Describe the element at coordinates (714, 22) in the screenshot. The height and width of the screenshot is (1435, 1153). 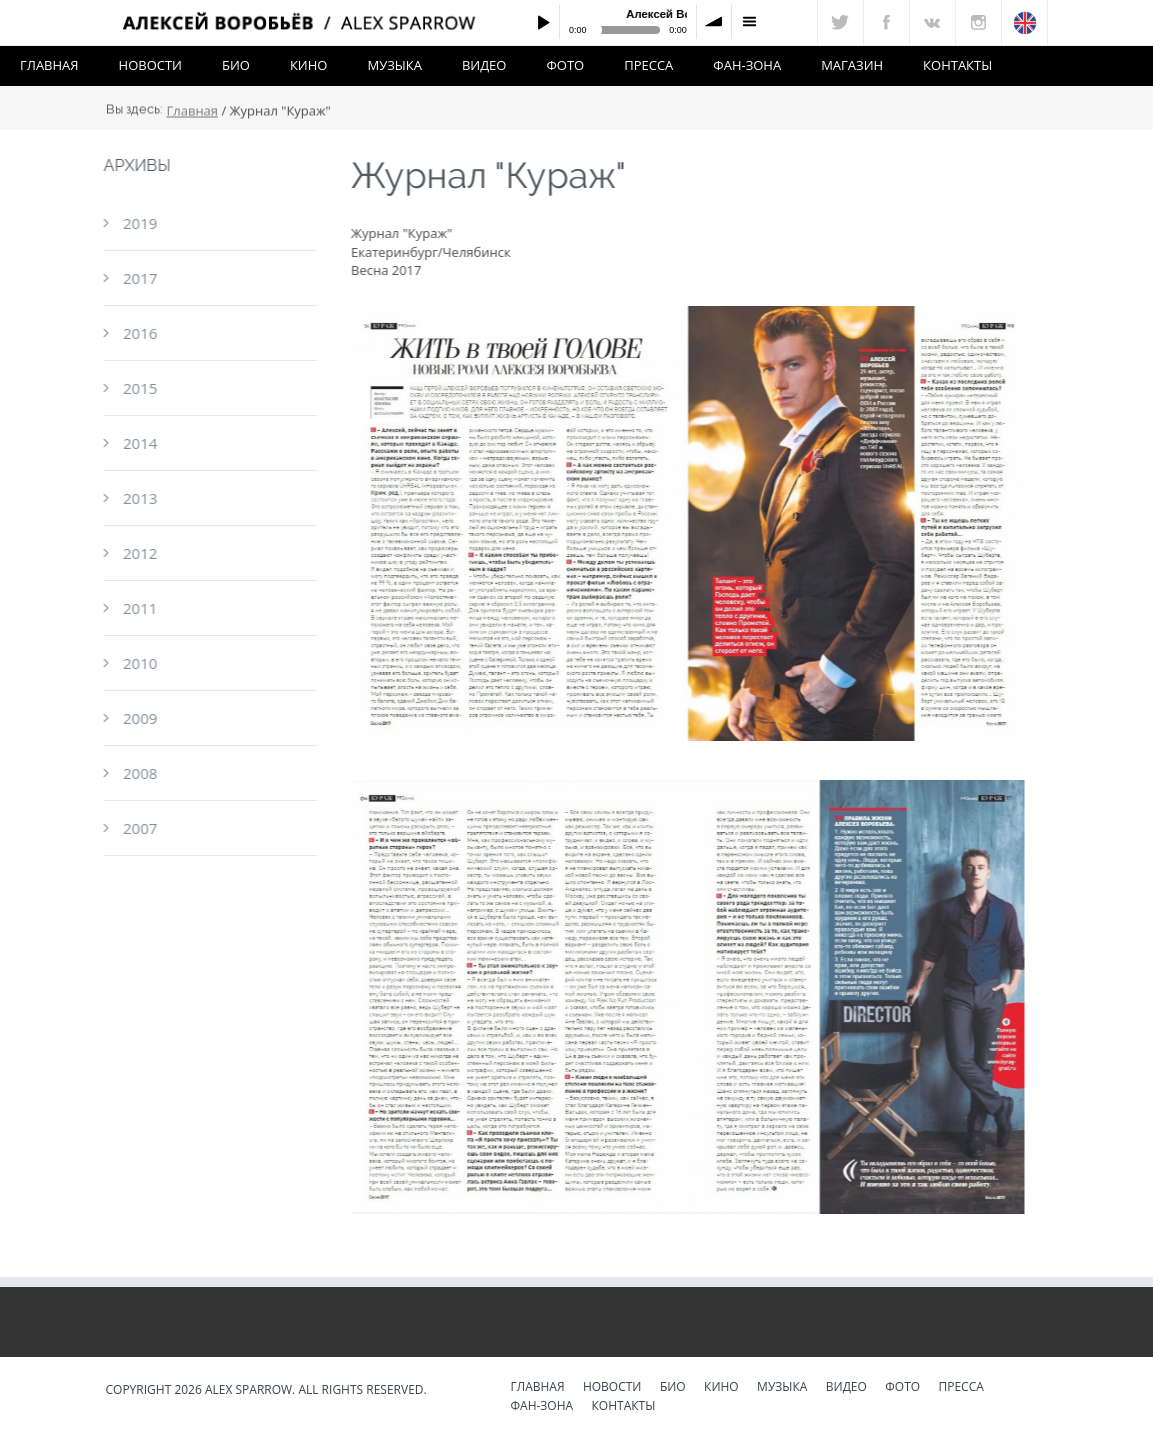
I see `volume` at that location.